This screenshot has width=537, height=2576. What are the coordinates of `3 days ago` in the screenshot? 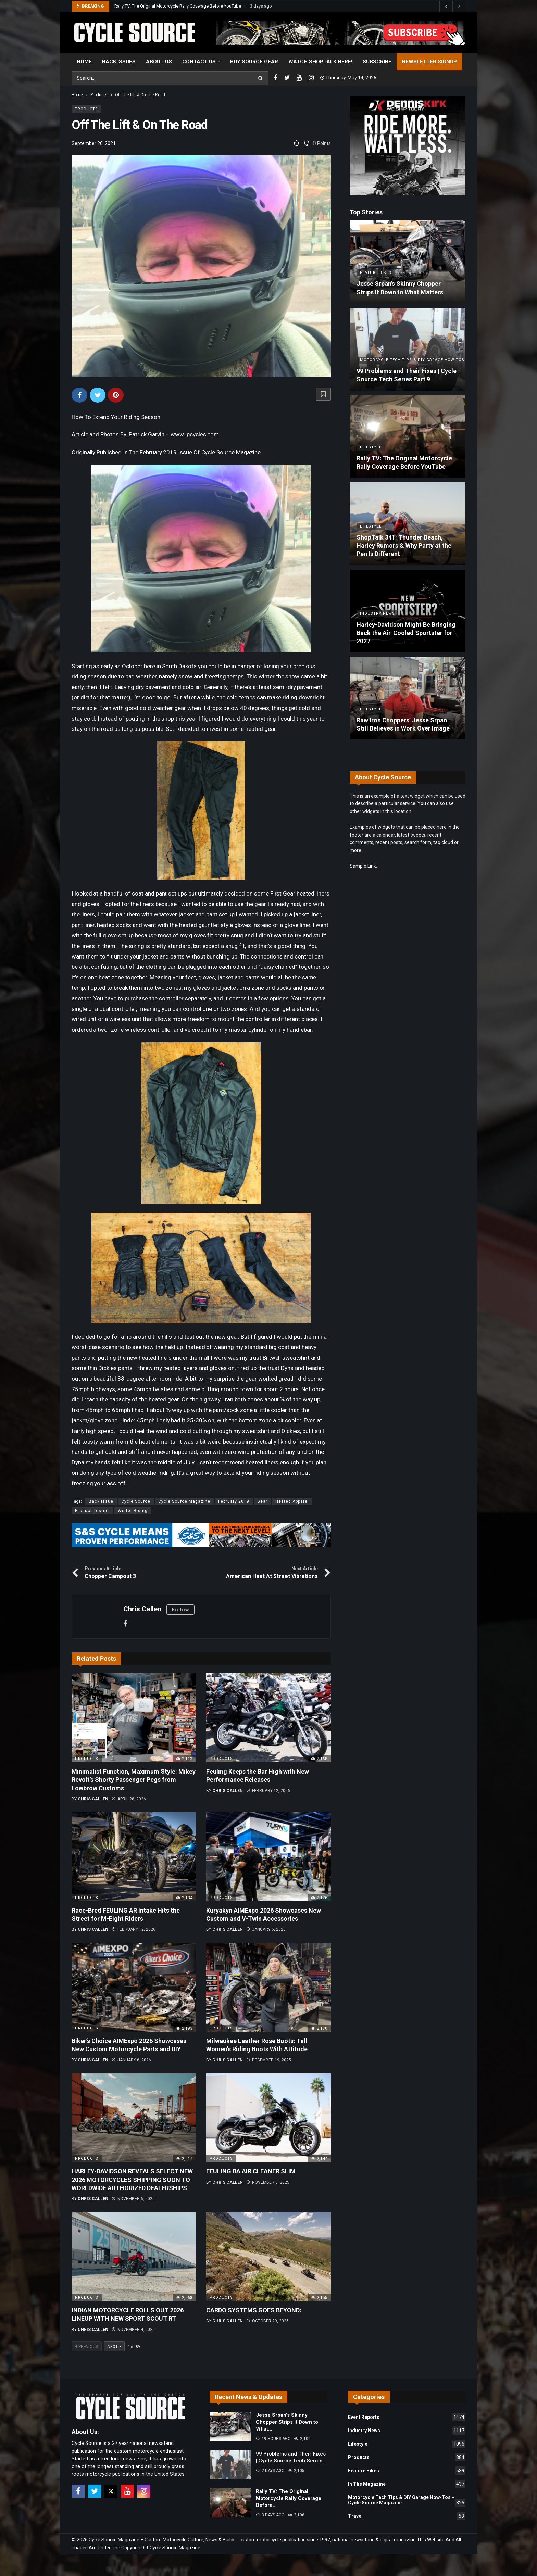 It's located at (270, 2515).